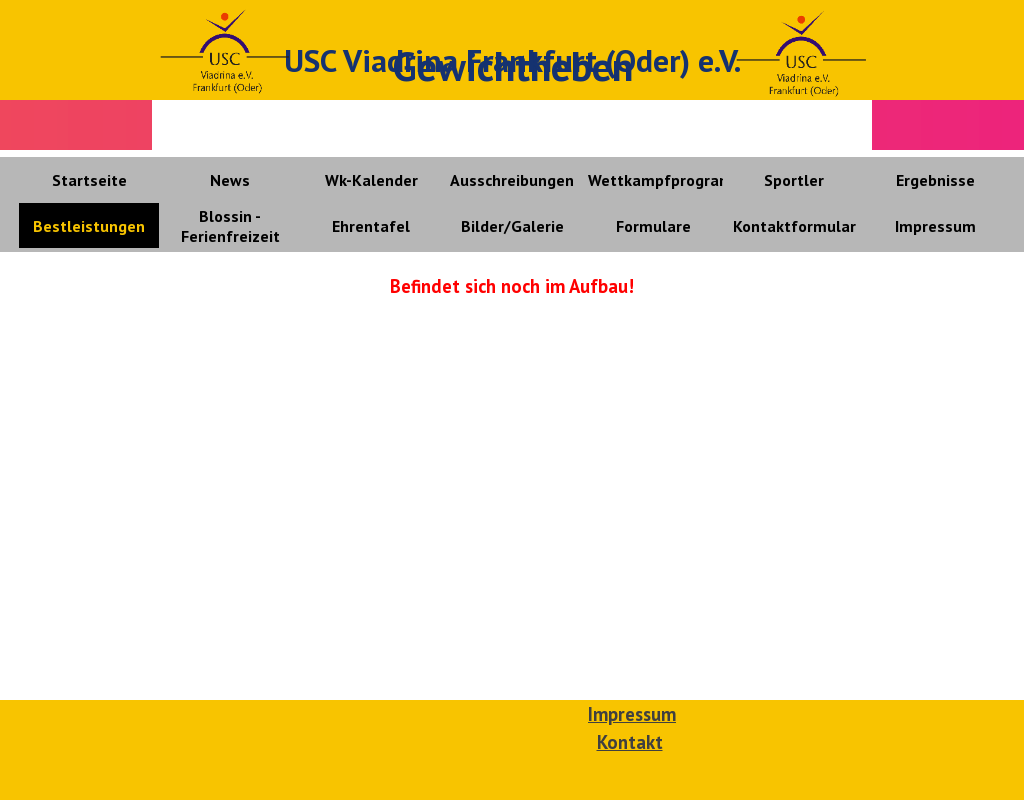 Image resolution: width=1024 pixels, height=800 pixels. I want to click on Bestleistungen, so click(89, 226).